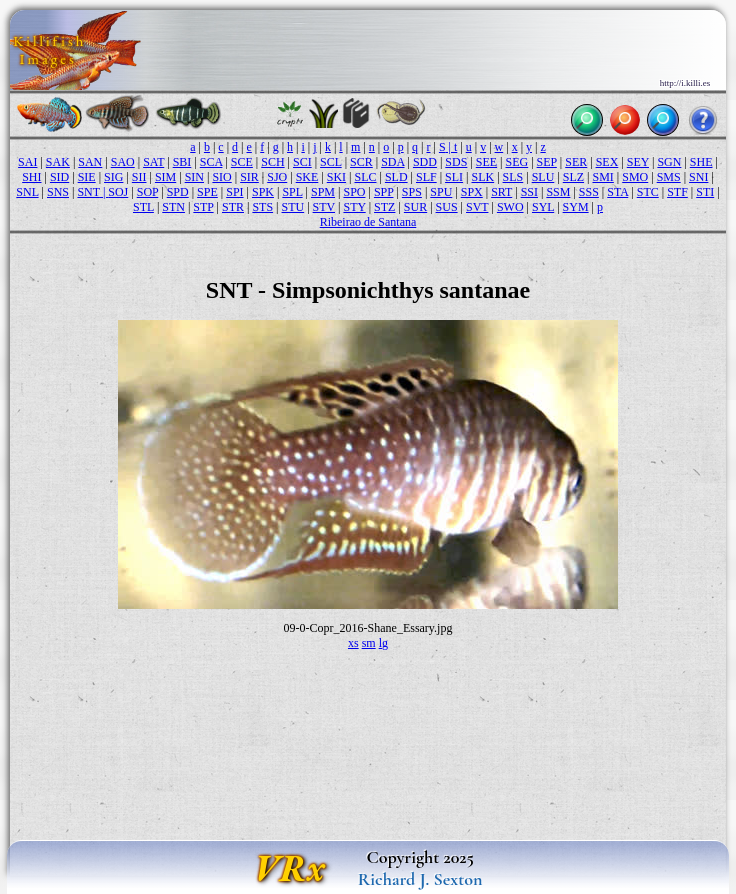  I want to click on SBI, so click(182, 162).